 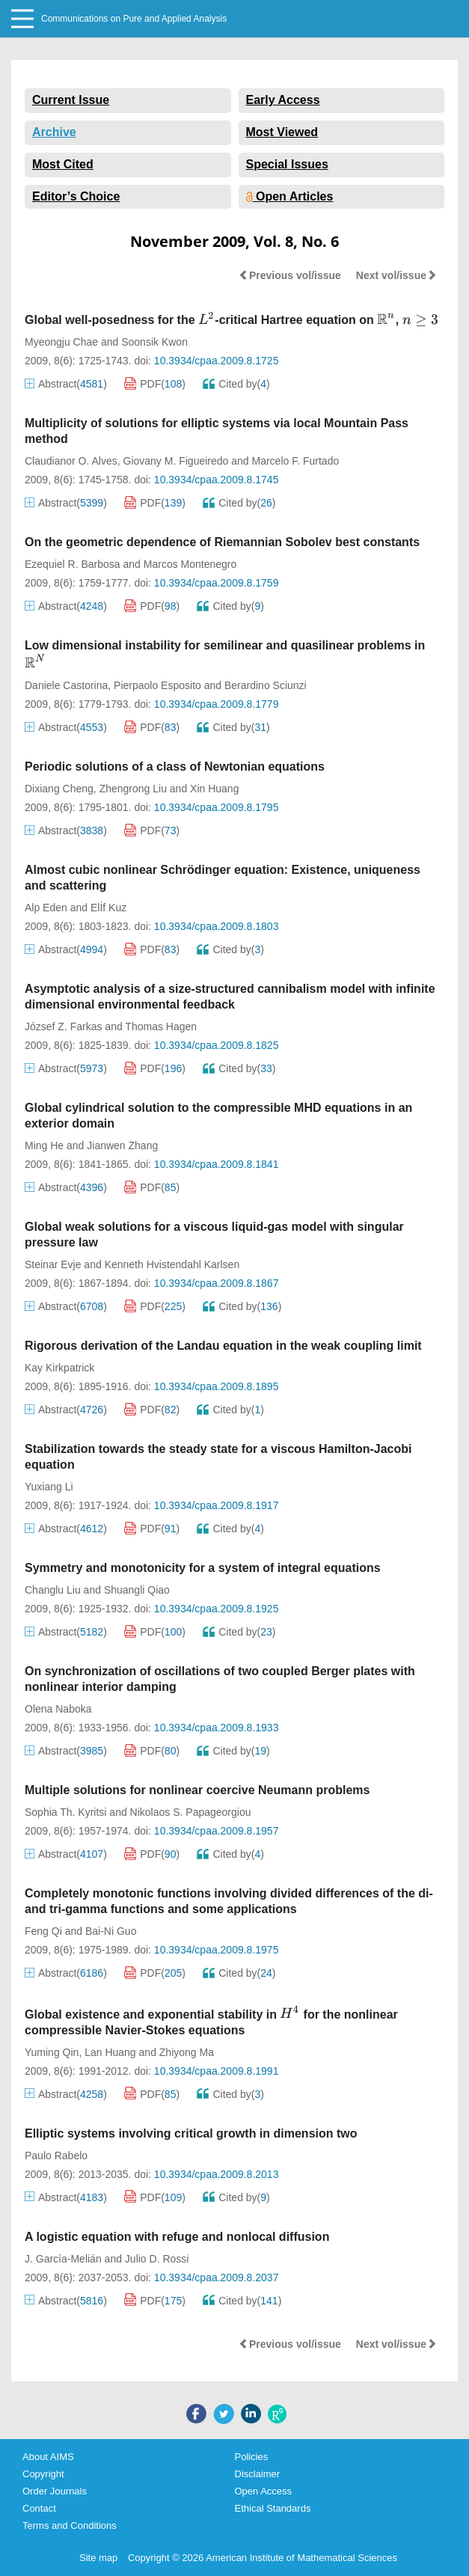 I want to click on Editor’s Choice, so click(x=76, y=196).